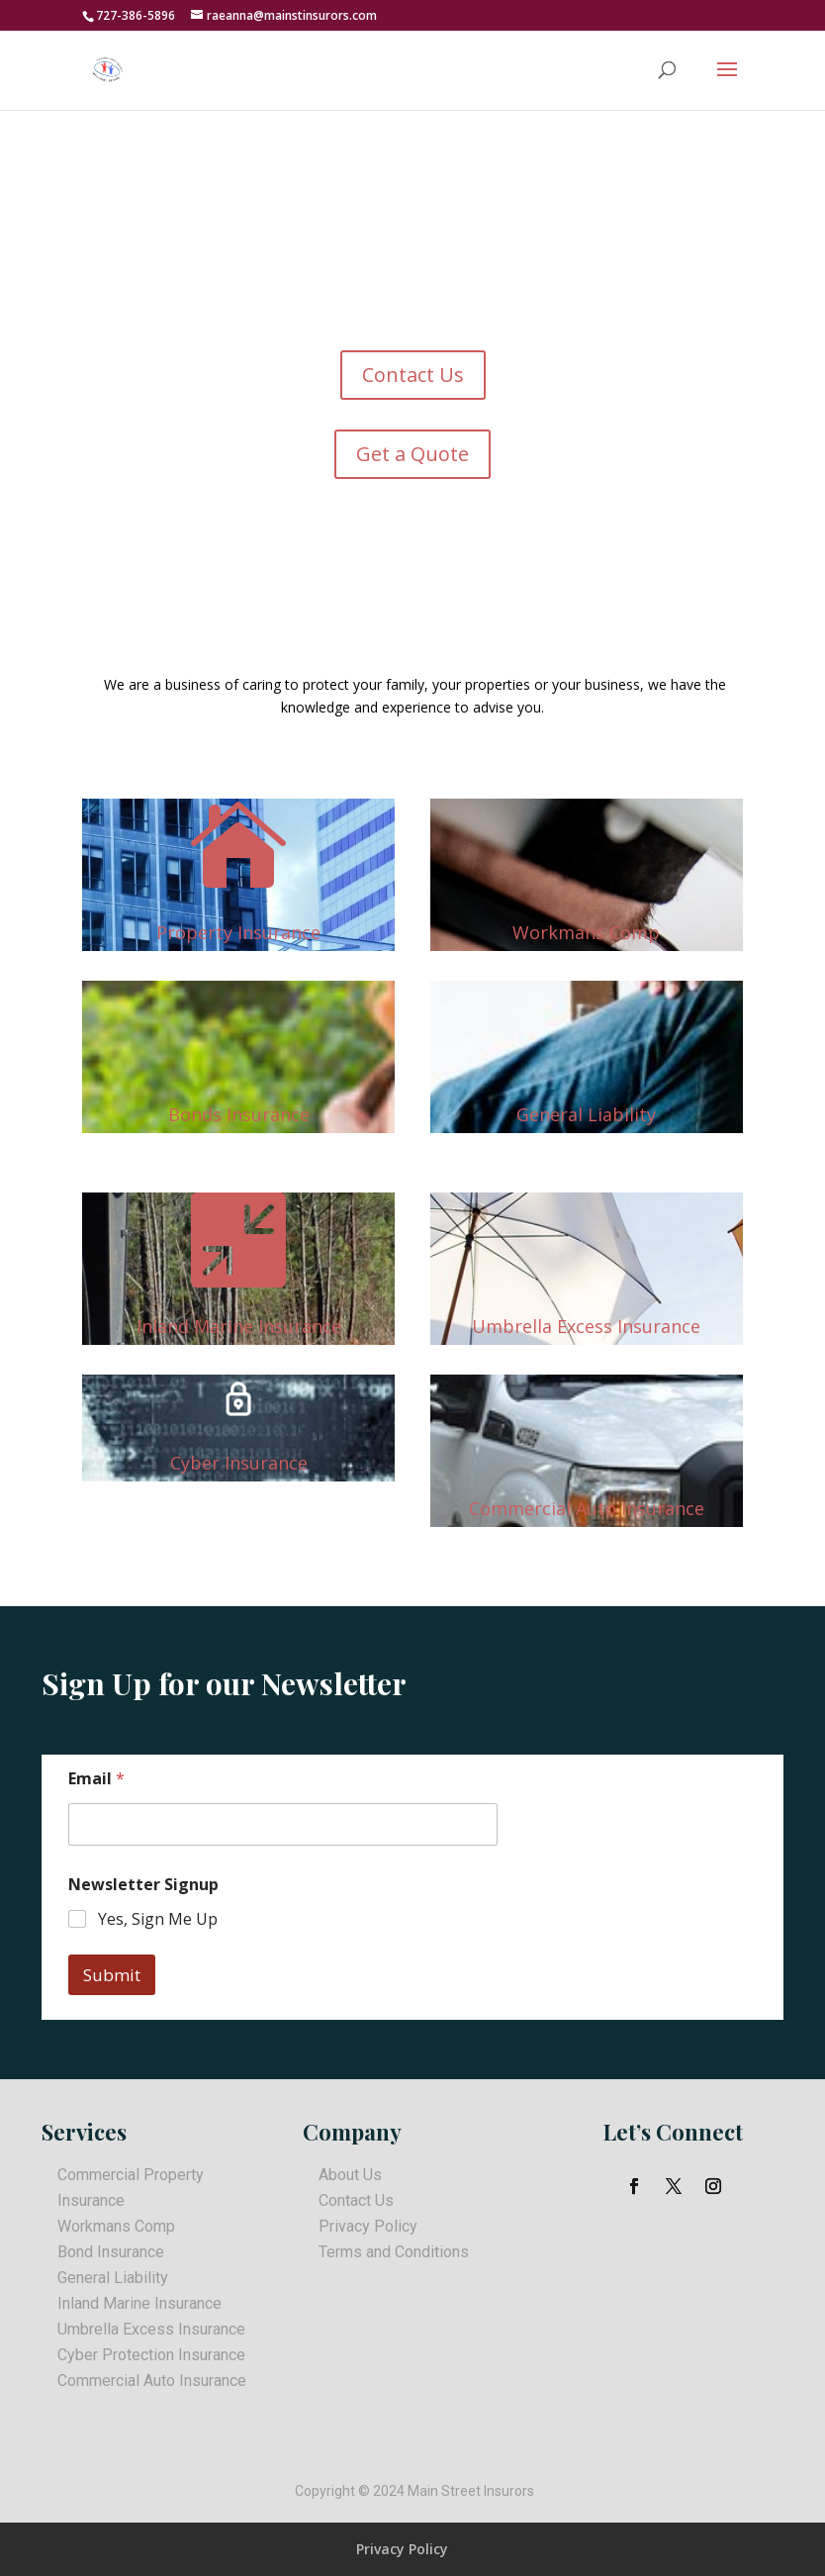 The height and width of the screenshot is (2576, 825). I want to click on Property Insurance, so click(238, 932).